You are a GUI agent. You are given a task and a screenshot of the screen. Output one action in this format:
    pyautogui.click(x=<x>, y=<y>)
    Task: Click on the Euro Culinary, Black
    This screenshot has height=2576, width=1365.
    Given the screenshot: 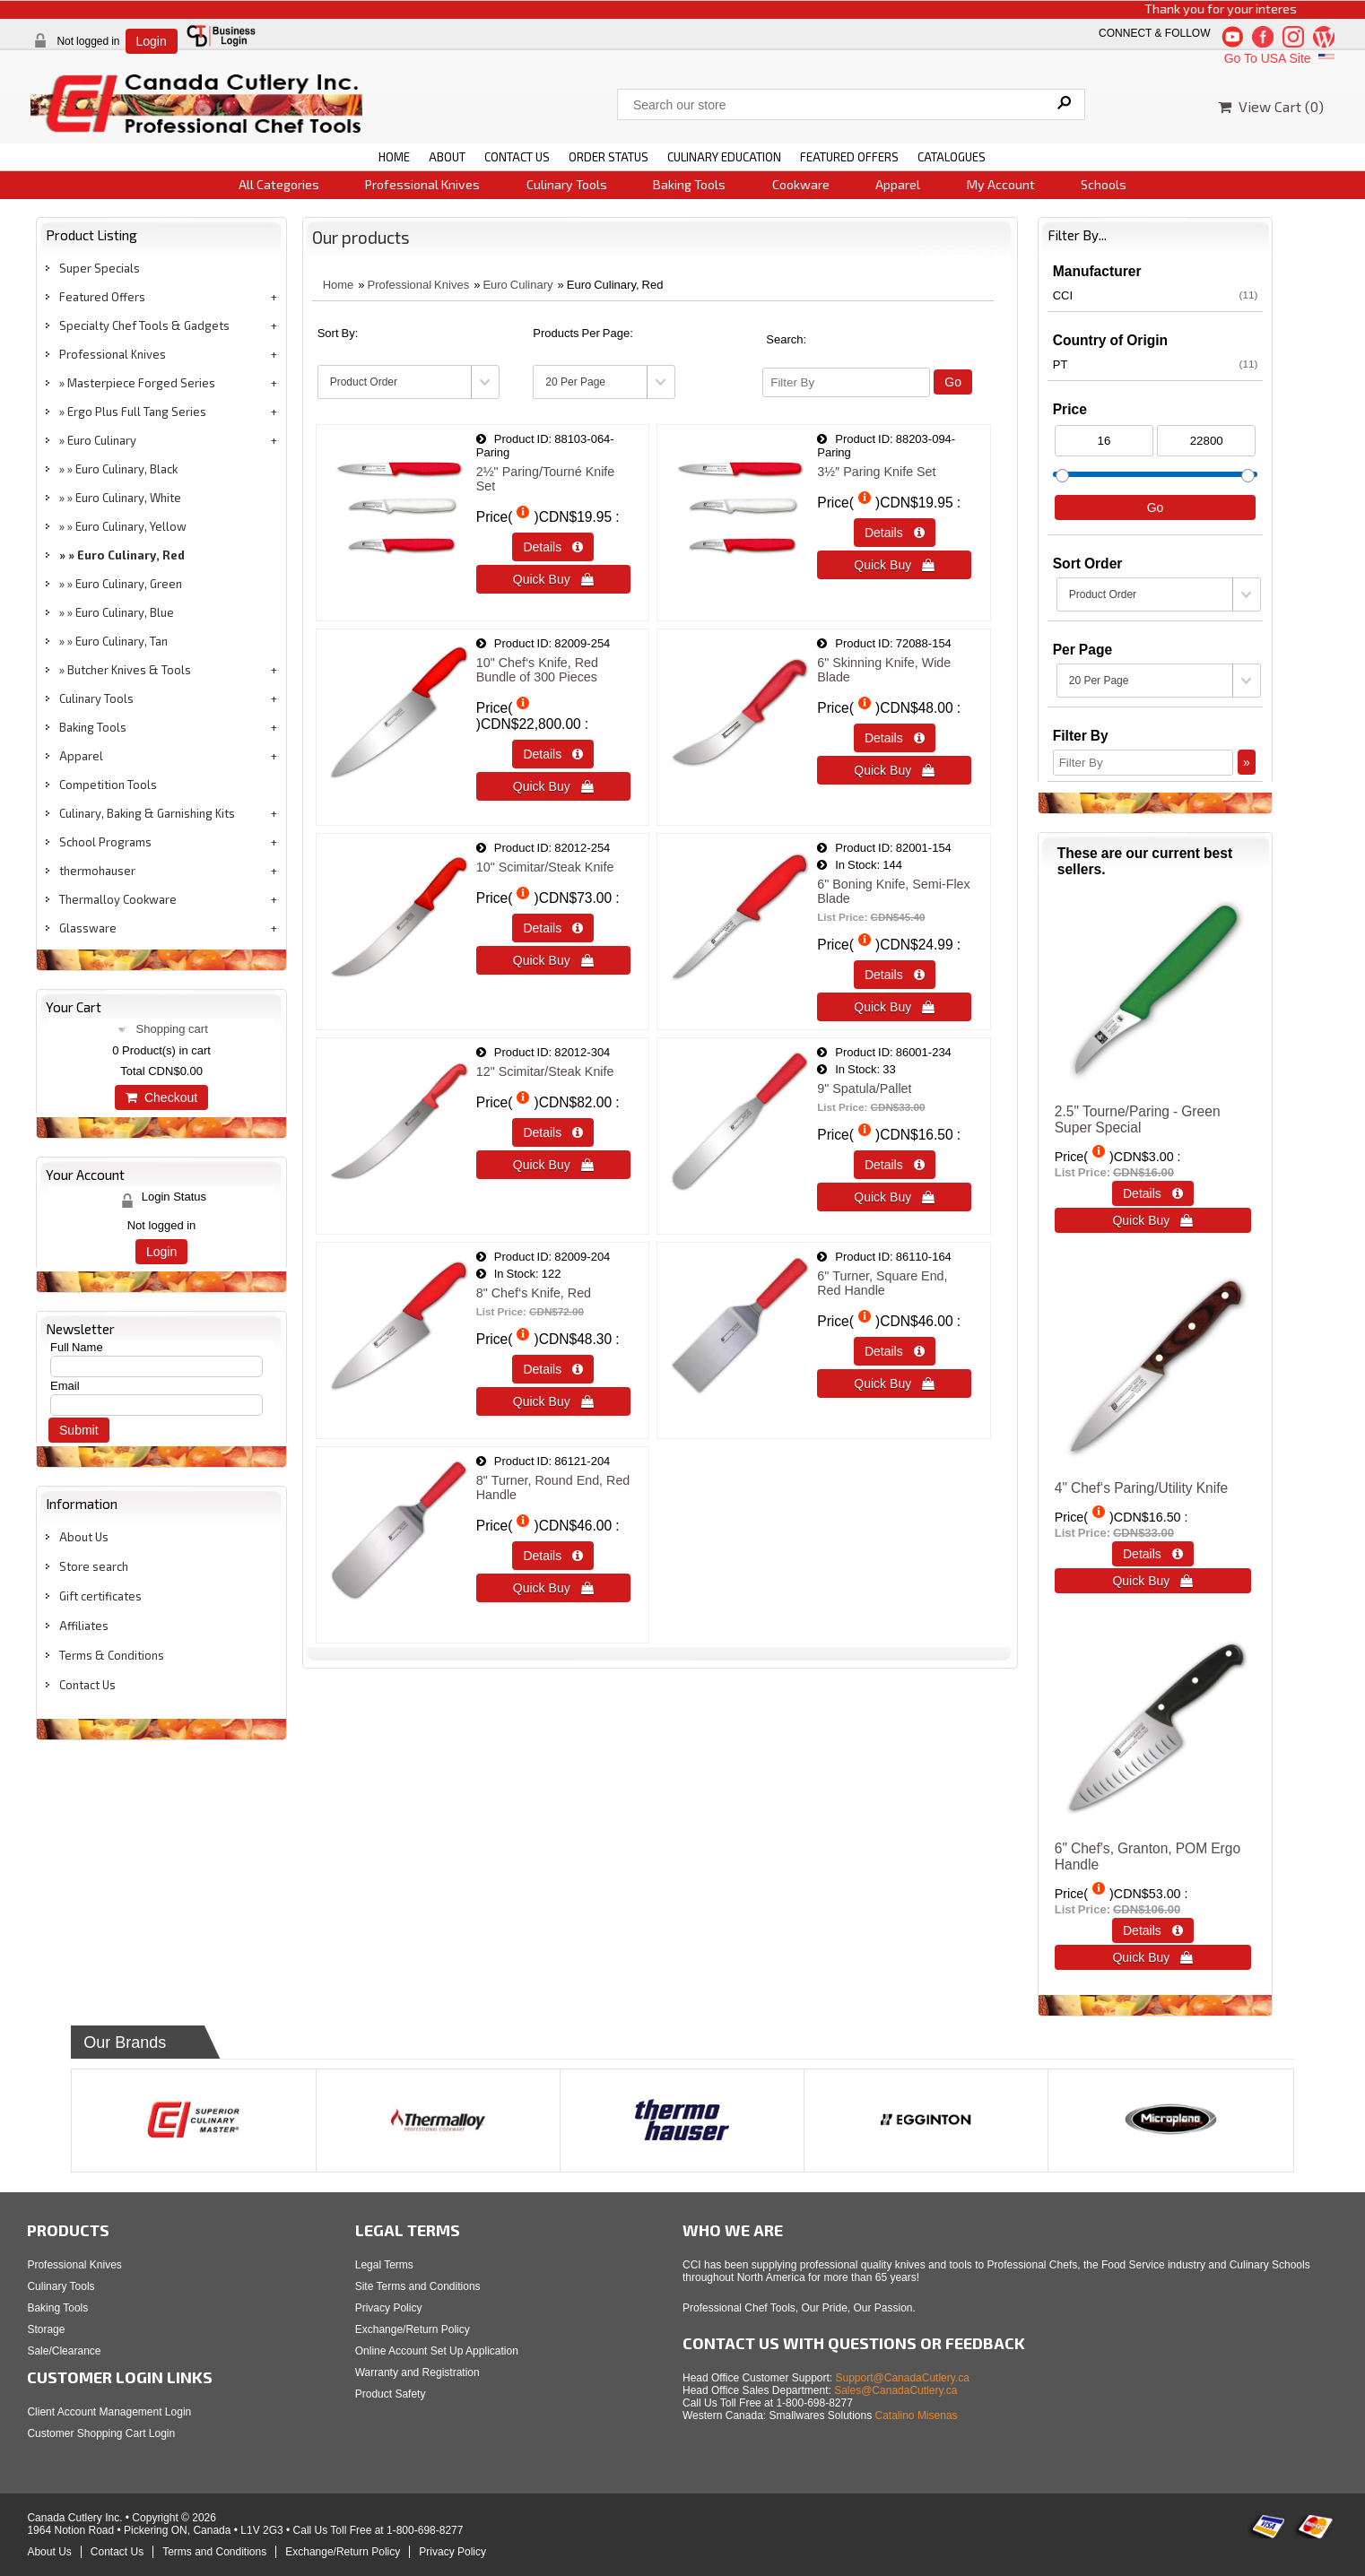 What is the action you would take?
    pyautogui.click(x=126, y=469)
    